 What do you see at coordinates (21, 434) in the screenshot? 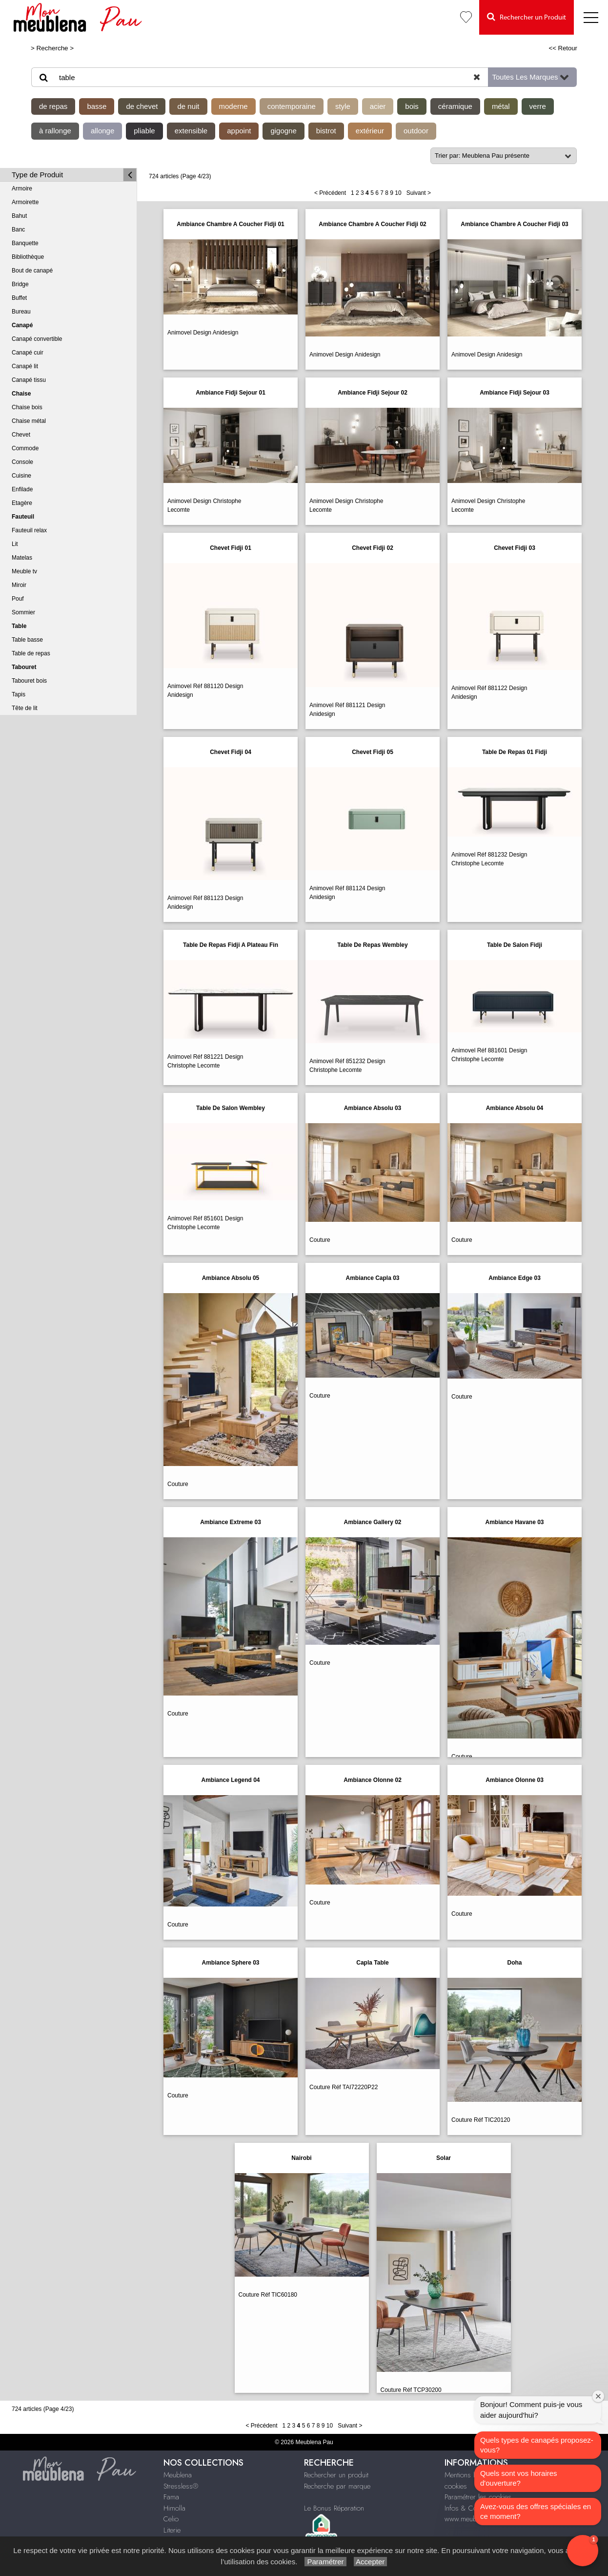
I see `Chevet` at bounding box center [21, 434].